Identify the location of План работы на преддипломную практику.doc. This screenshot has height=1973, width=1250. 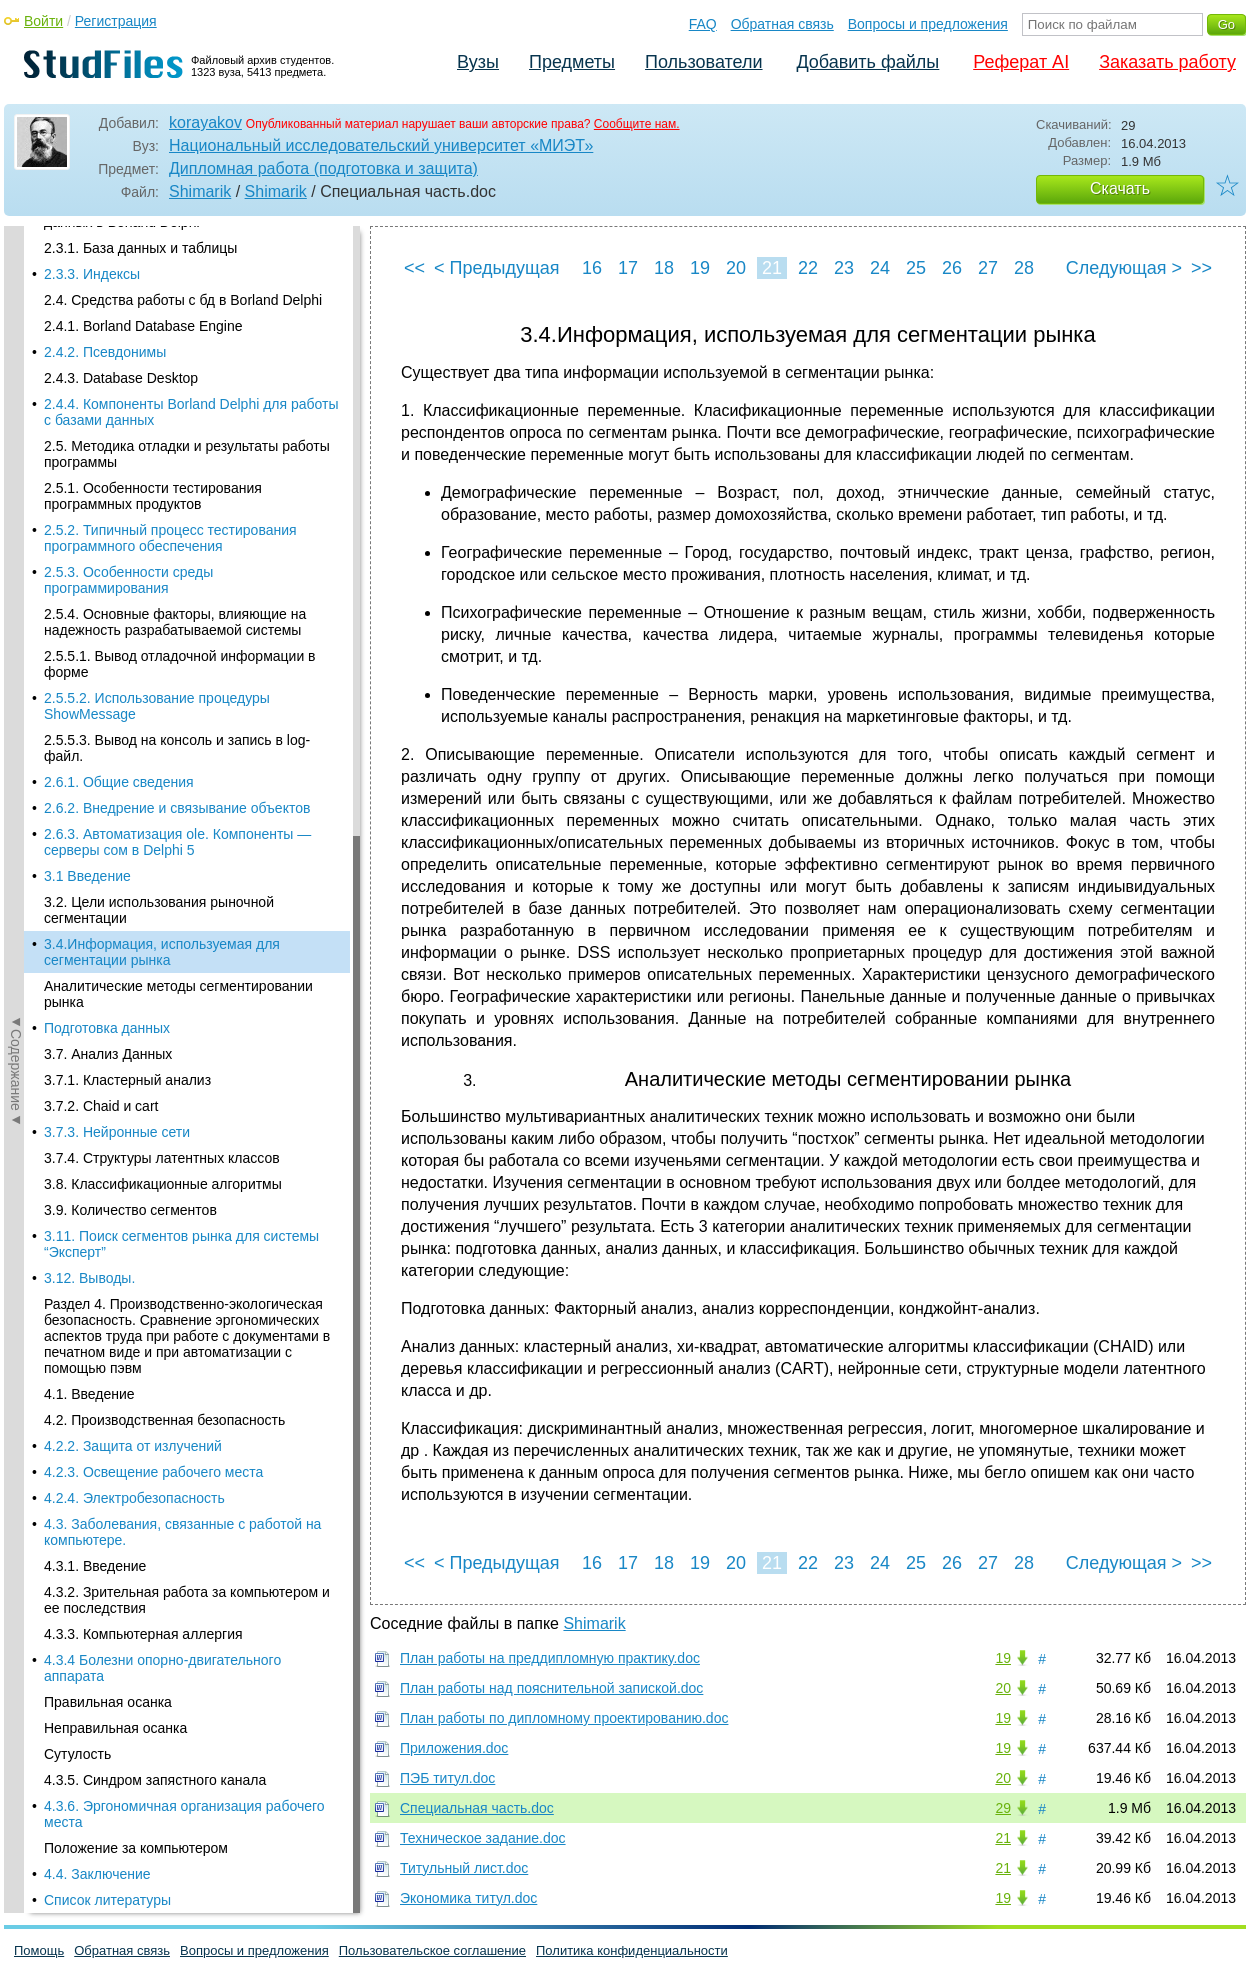
(550, 1658).